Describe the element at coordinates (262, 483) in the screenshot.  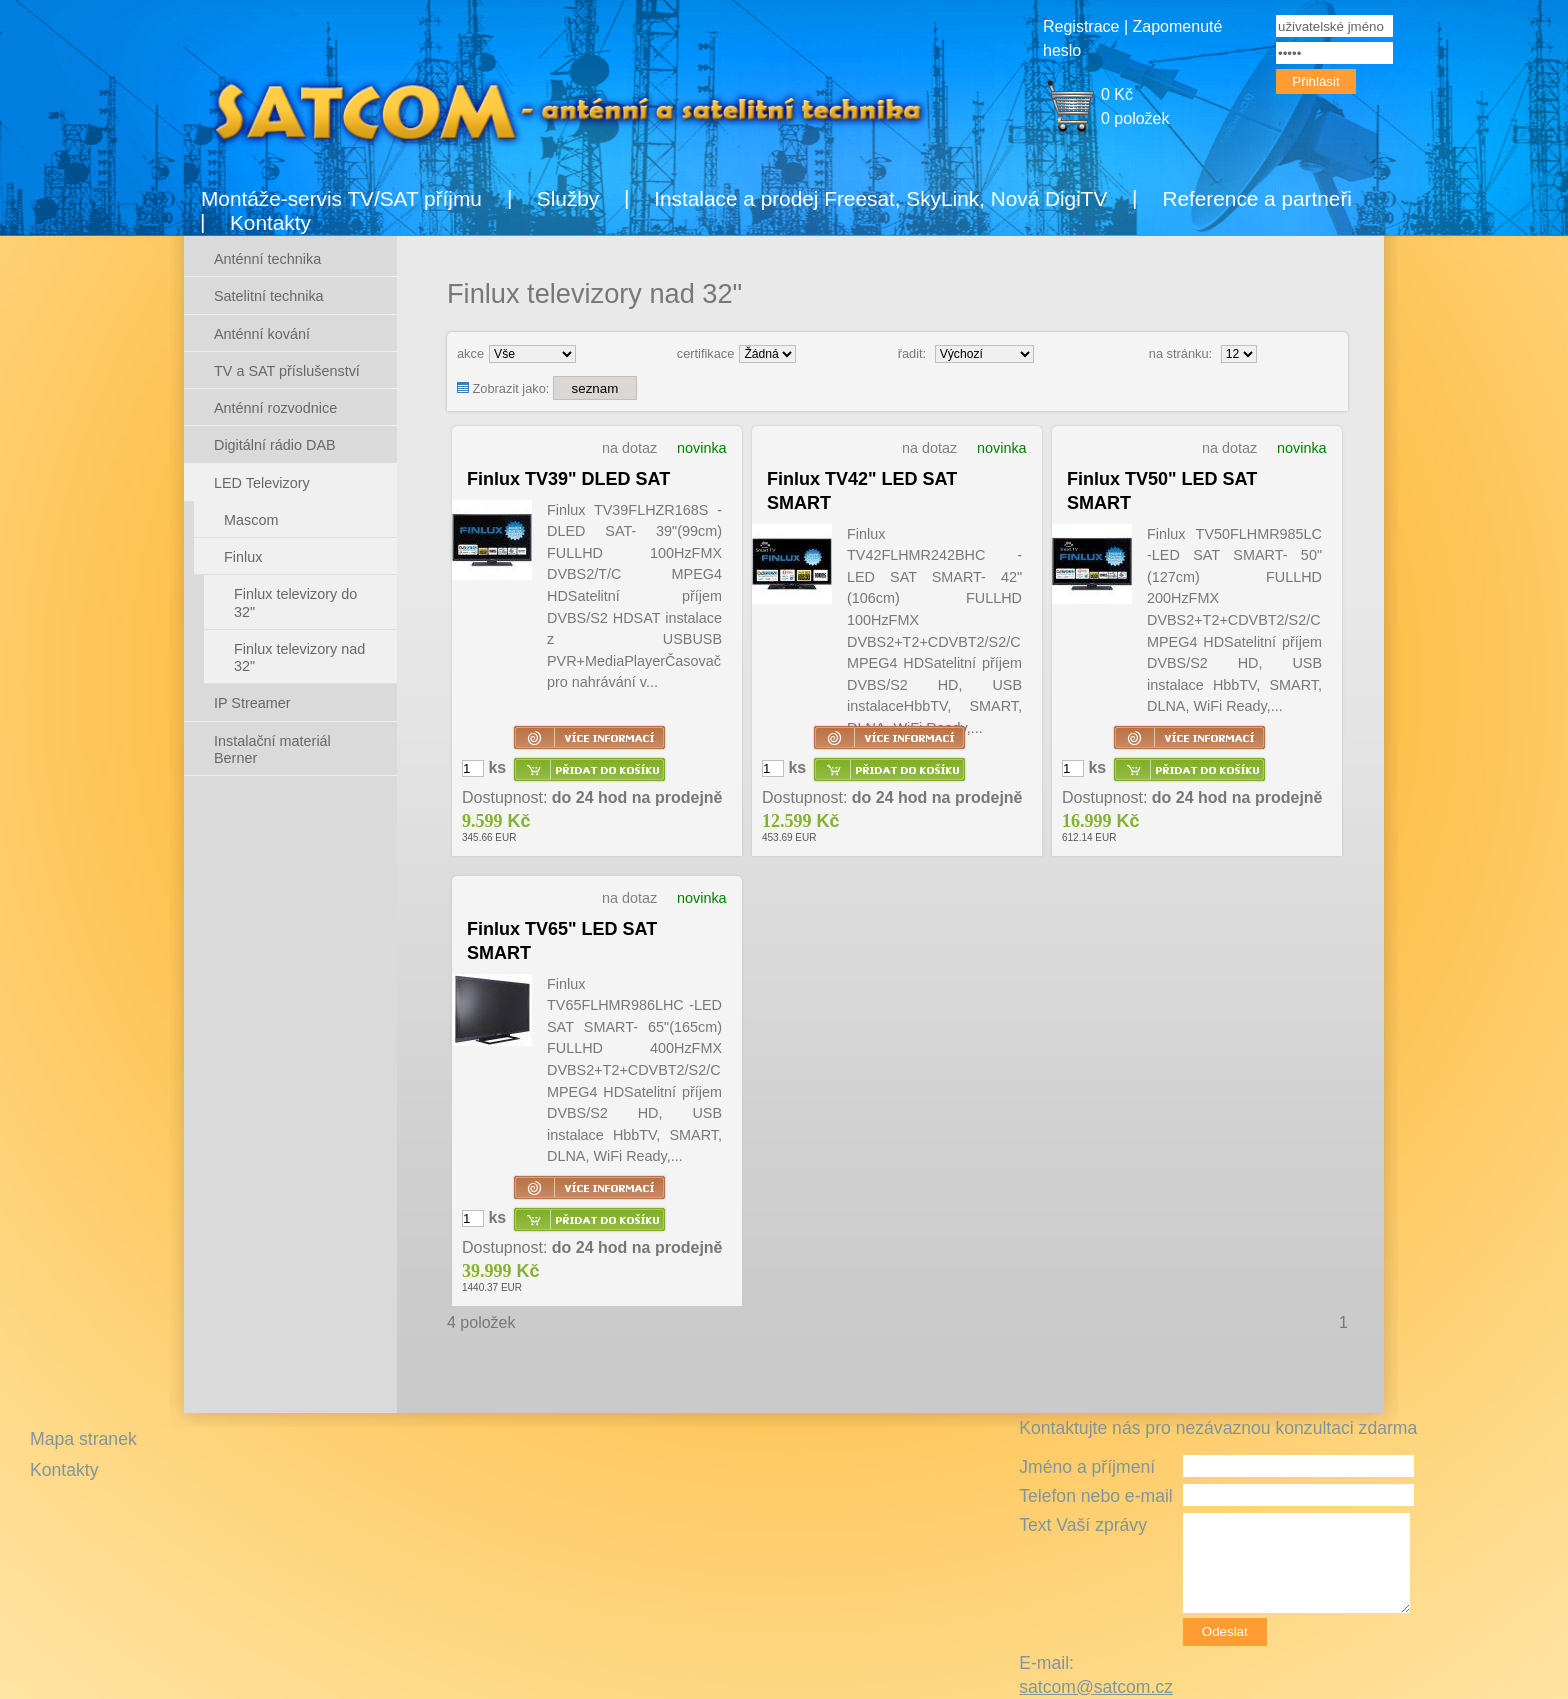
I see `LED Televizory` at that location.